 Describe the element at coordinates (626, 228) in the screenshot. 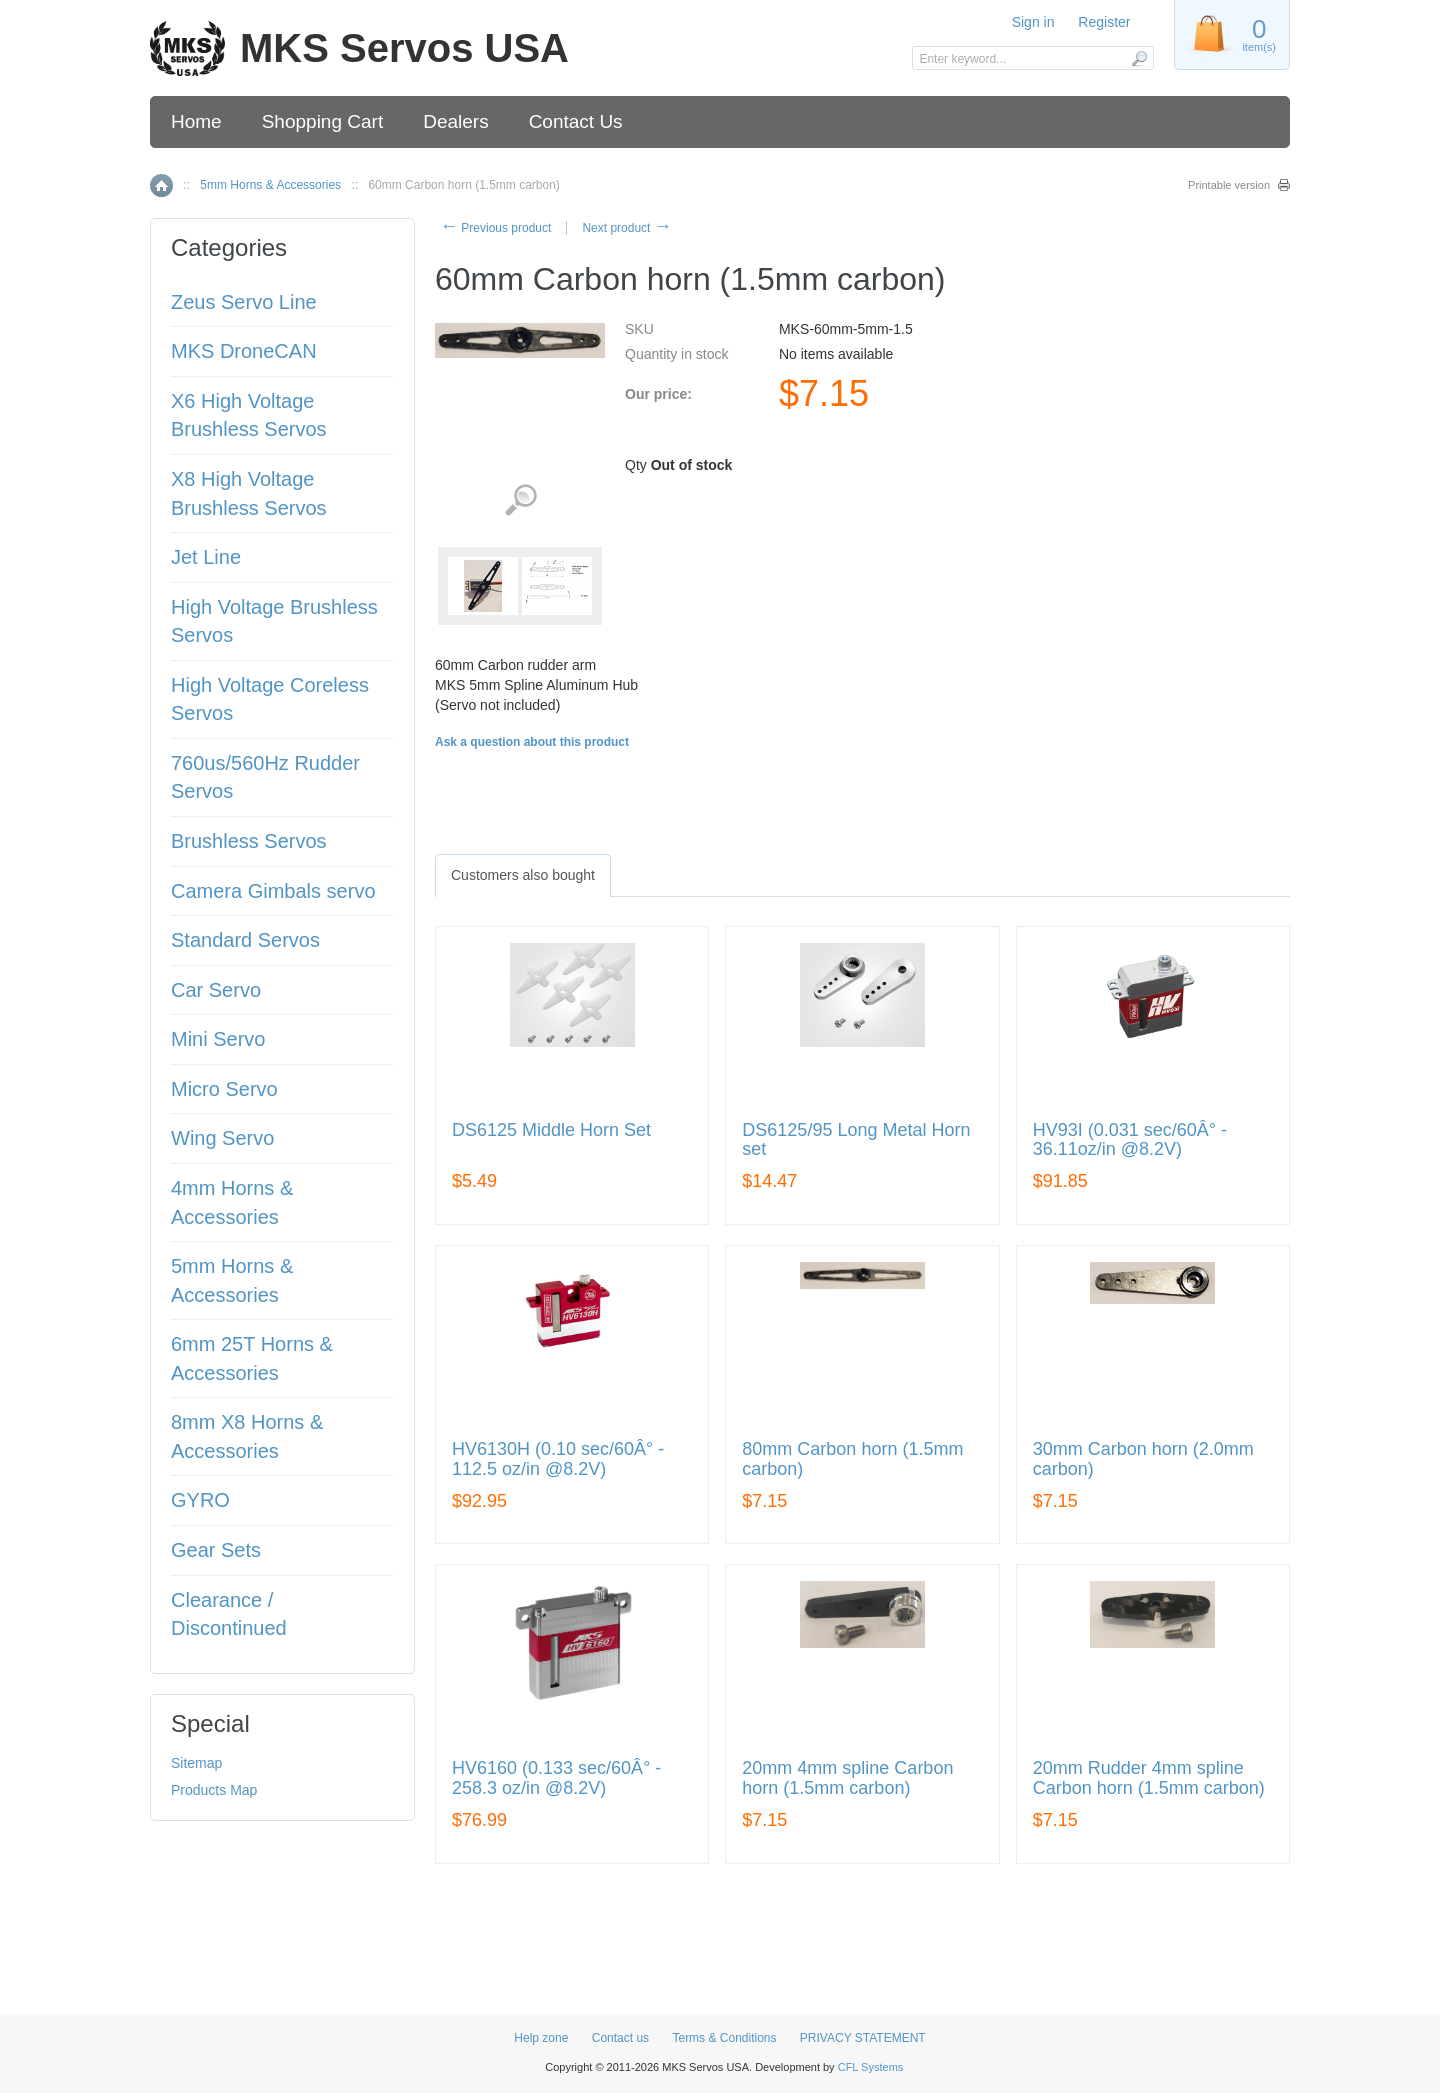

I see `Next product` at that location.